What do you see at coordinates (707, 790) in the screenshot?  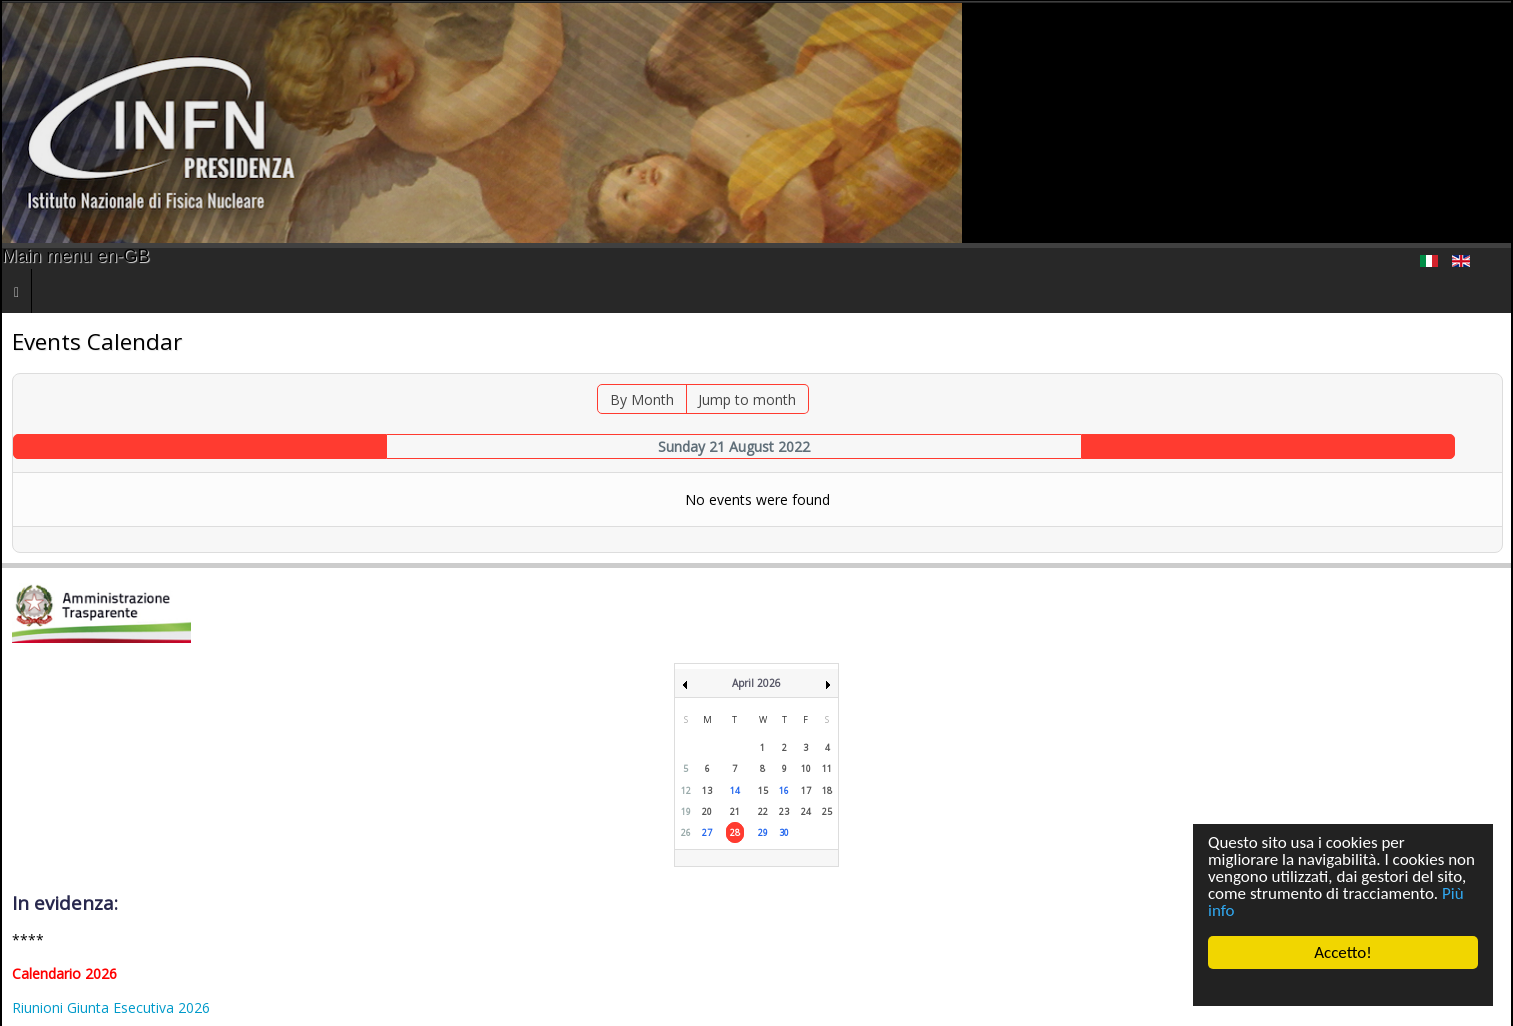 I see `13` at bounding box center [707, 790].